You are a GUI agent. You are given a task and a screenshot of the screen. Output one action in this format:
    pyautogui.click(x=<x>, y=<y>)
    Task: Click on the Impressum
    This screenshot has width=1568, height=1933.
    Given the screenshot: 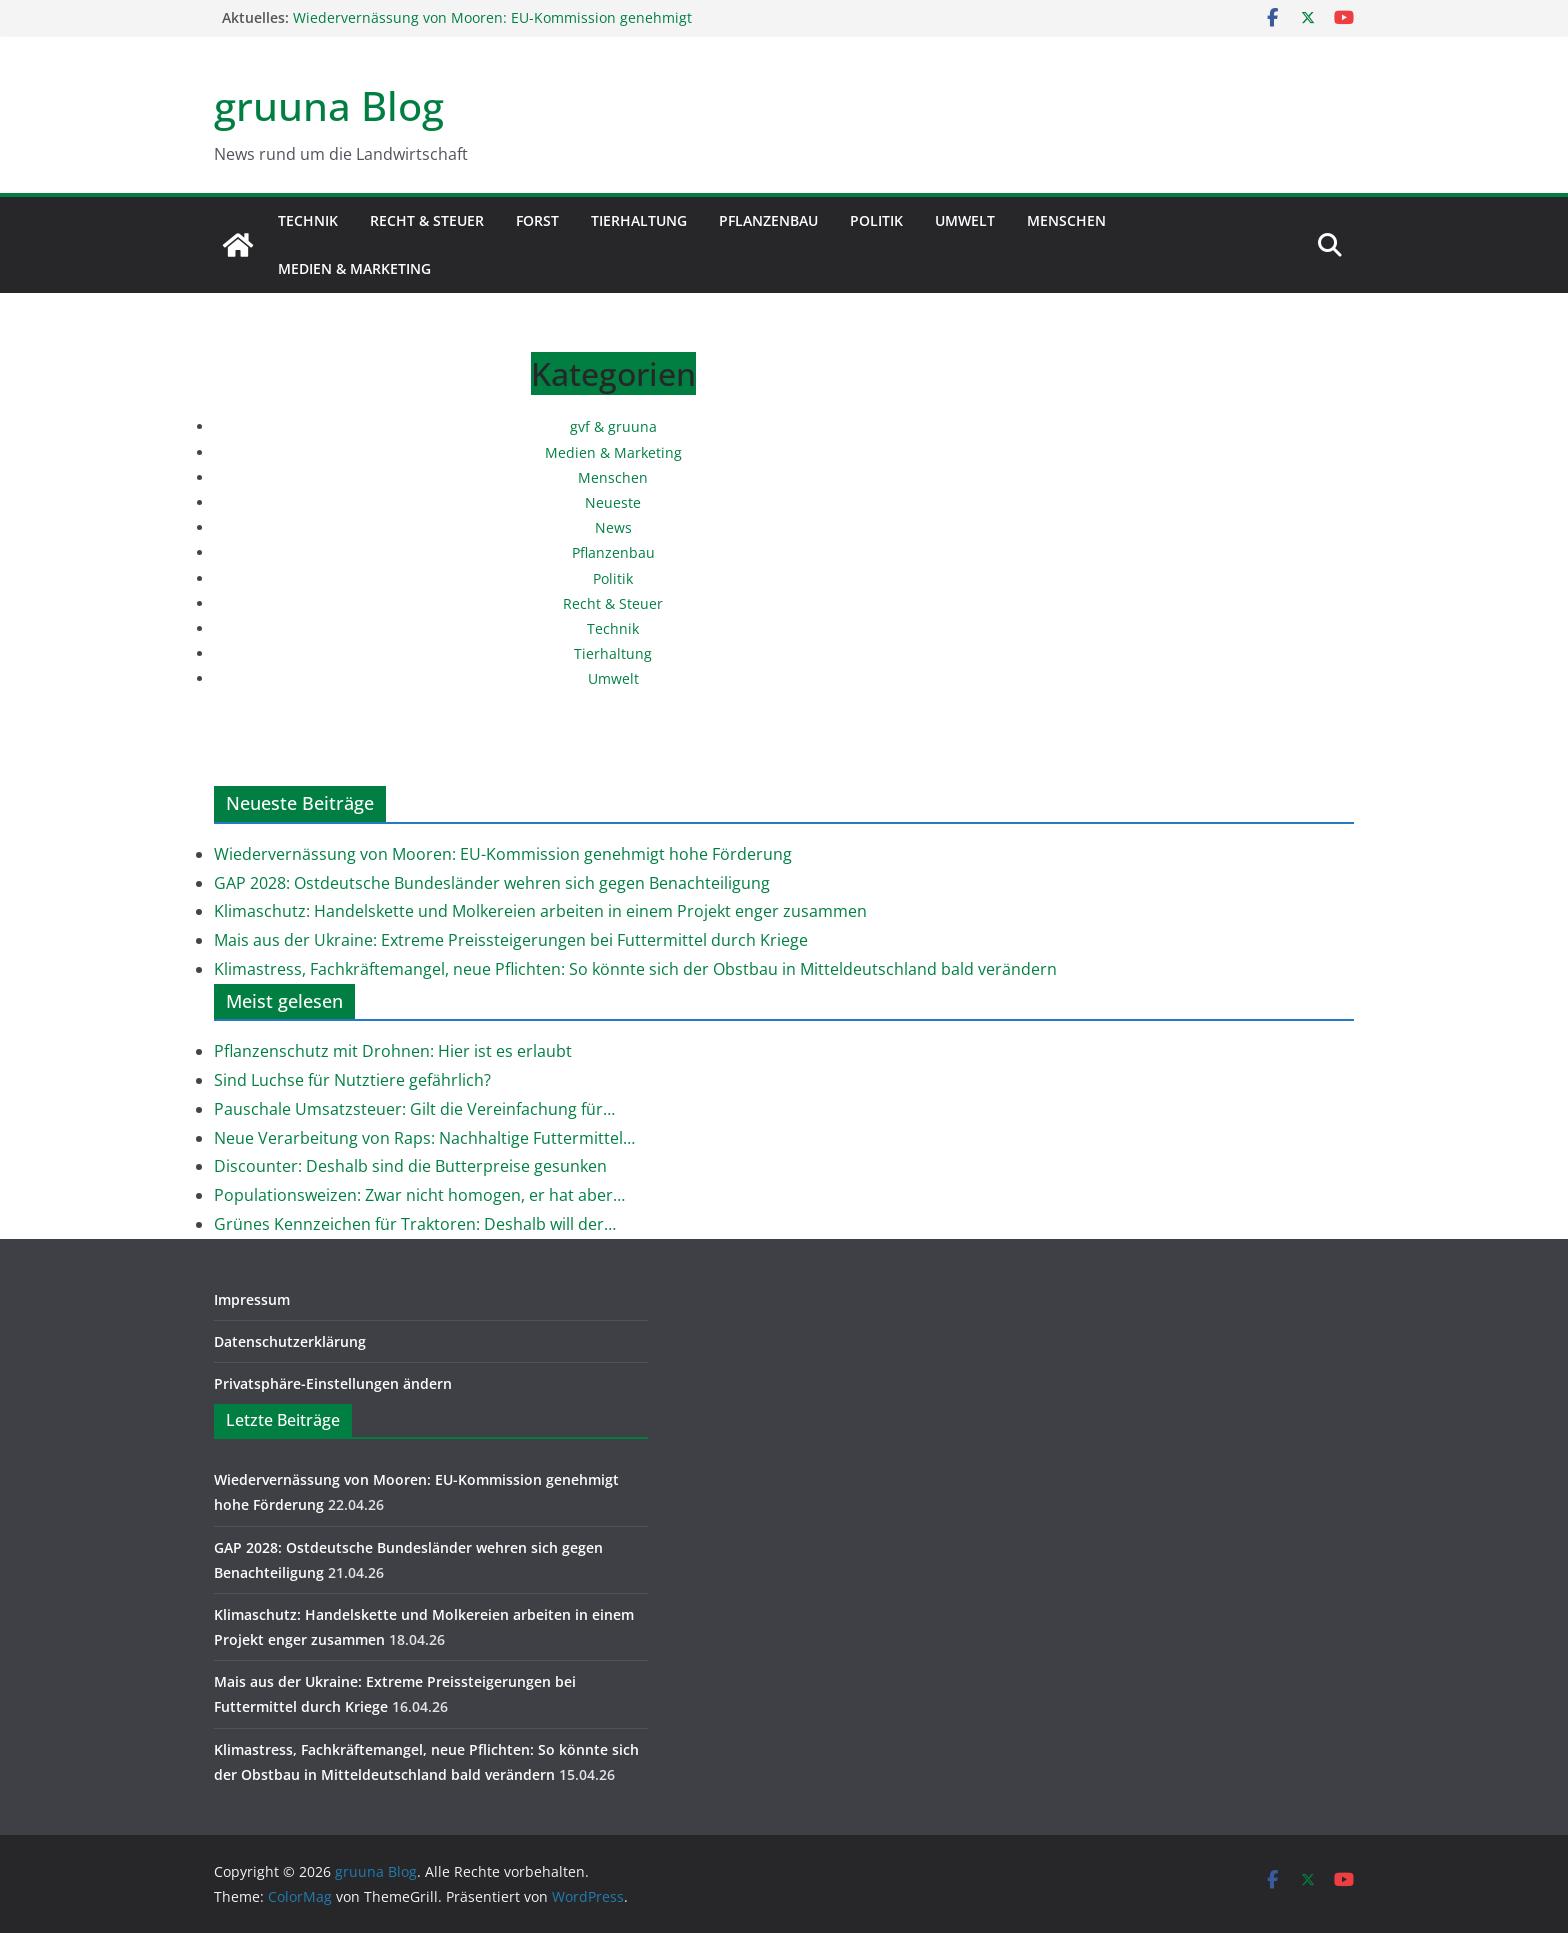 What is the action you would take?
    pyautogui.click(x=252, y=1299)
    